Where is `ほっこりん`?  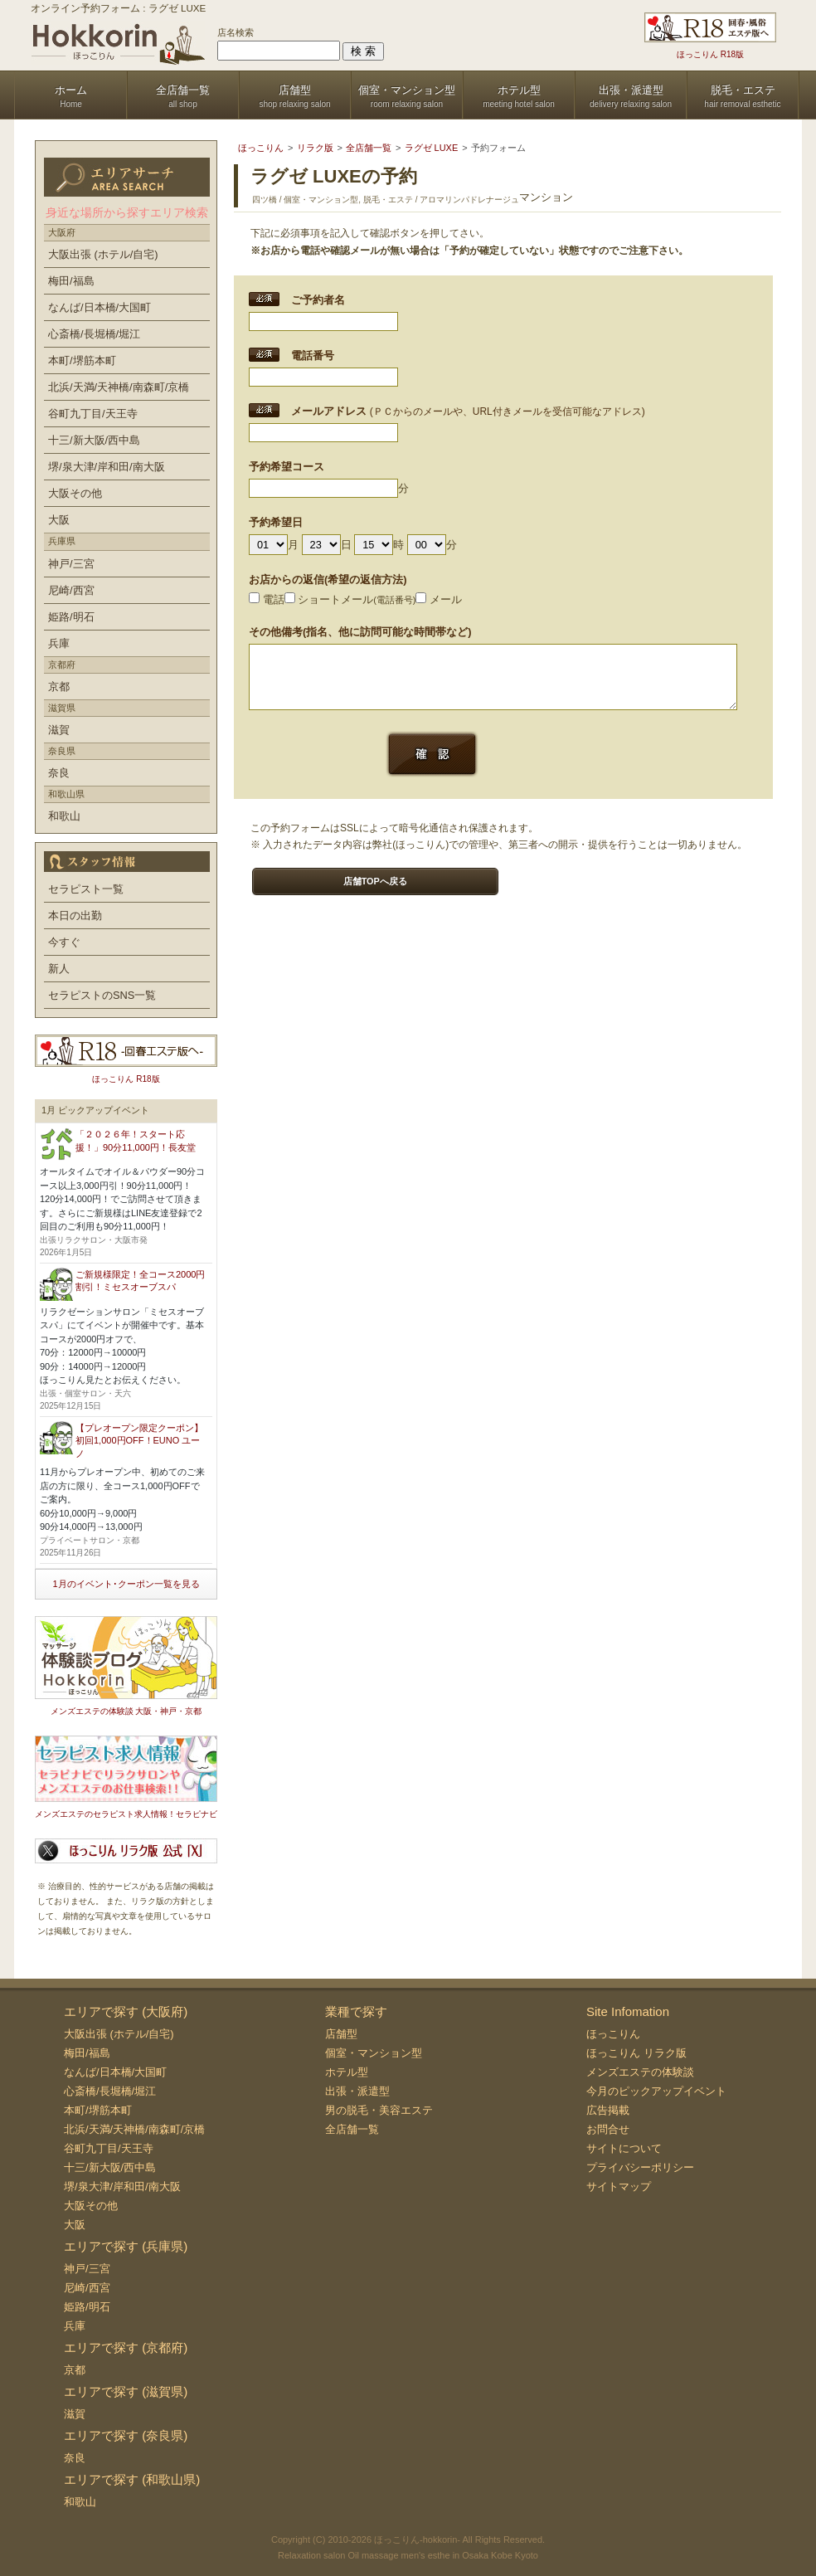 ほっこりん is located at coordinates (613, 2034).